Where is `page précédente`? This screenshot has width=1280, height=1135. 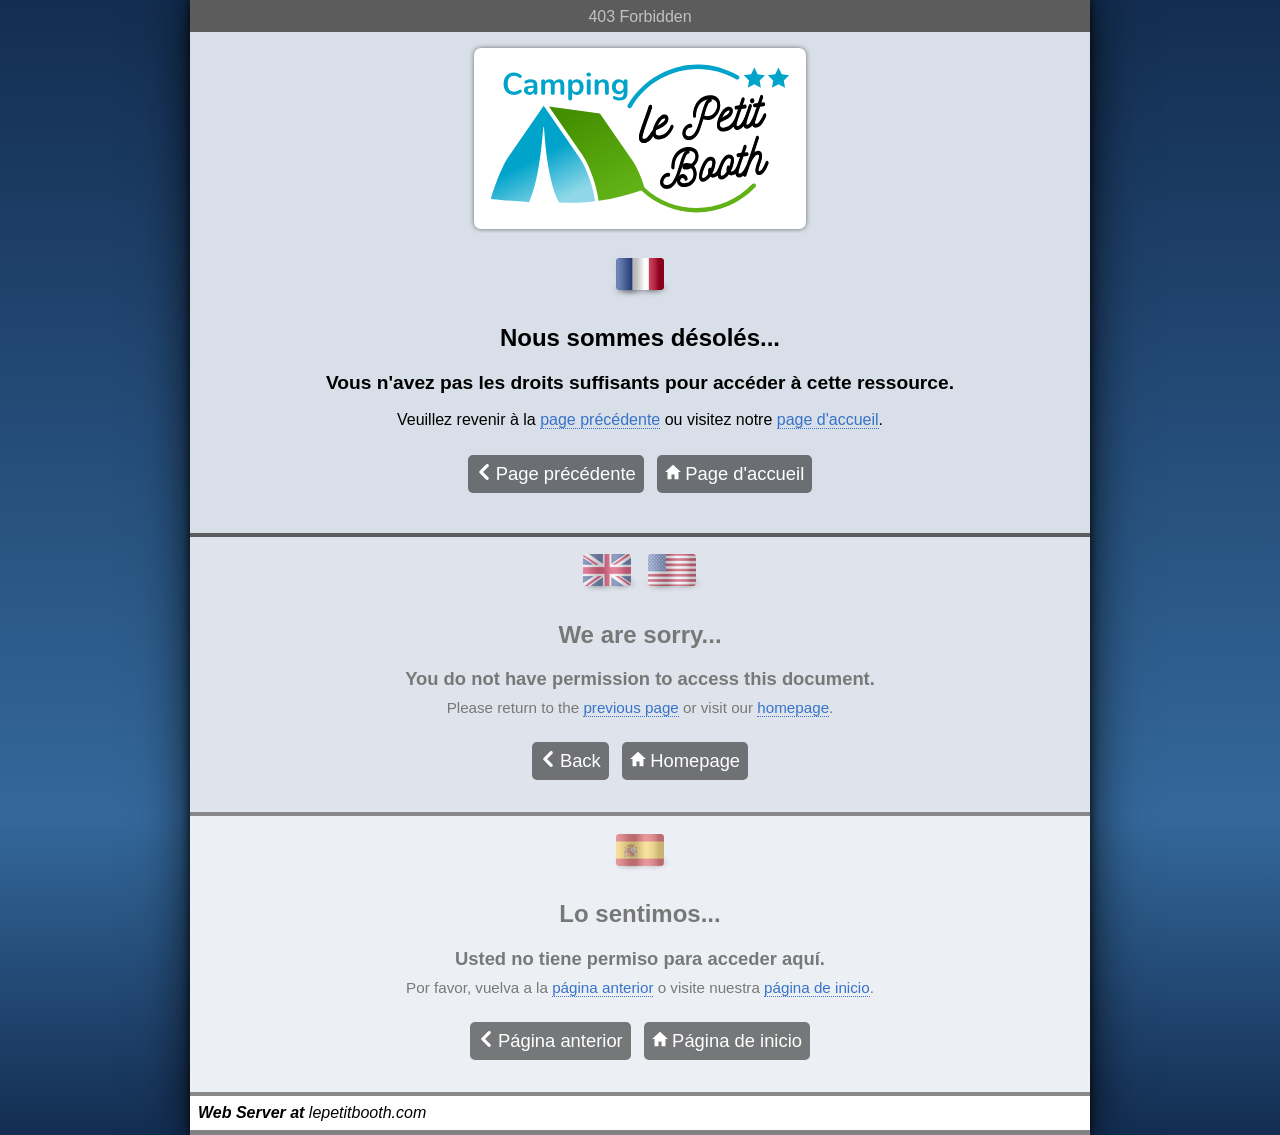 page précédente is located at coordinates (600, 419).